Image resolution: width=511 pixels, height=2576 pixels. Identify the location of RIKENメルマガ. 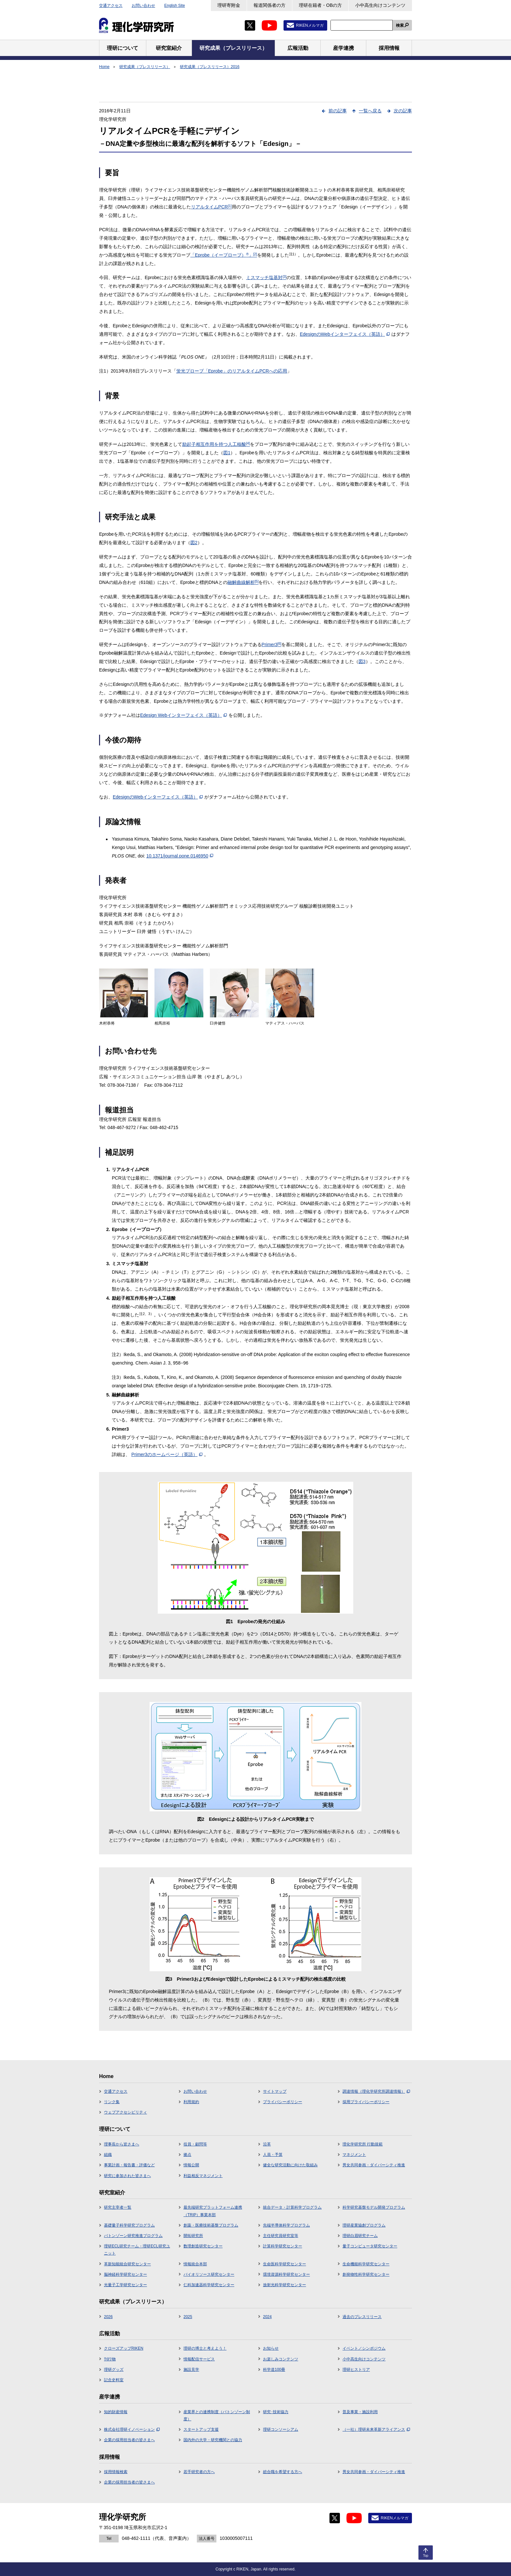
(310, 25).